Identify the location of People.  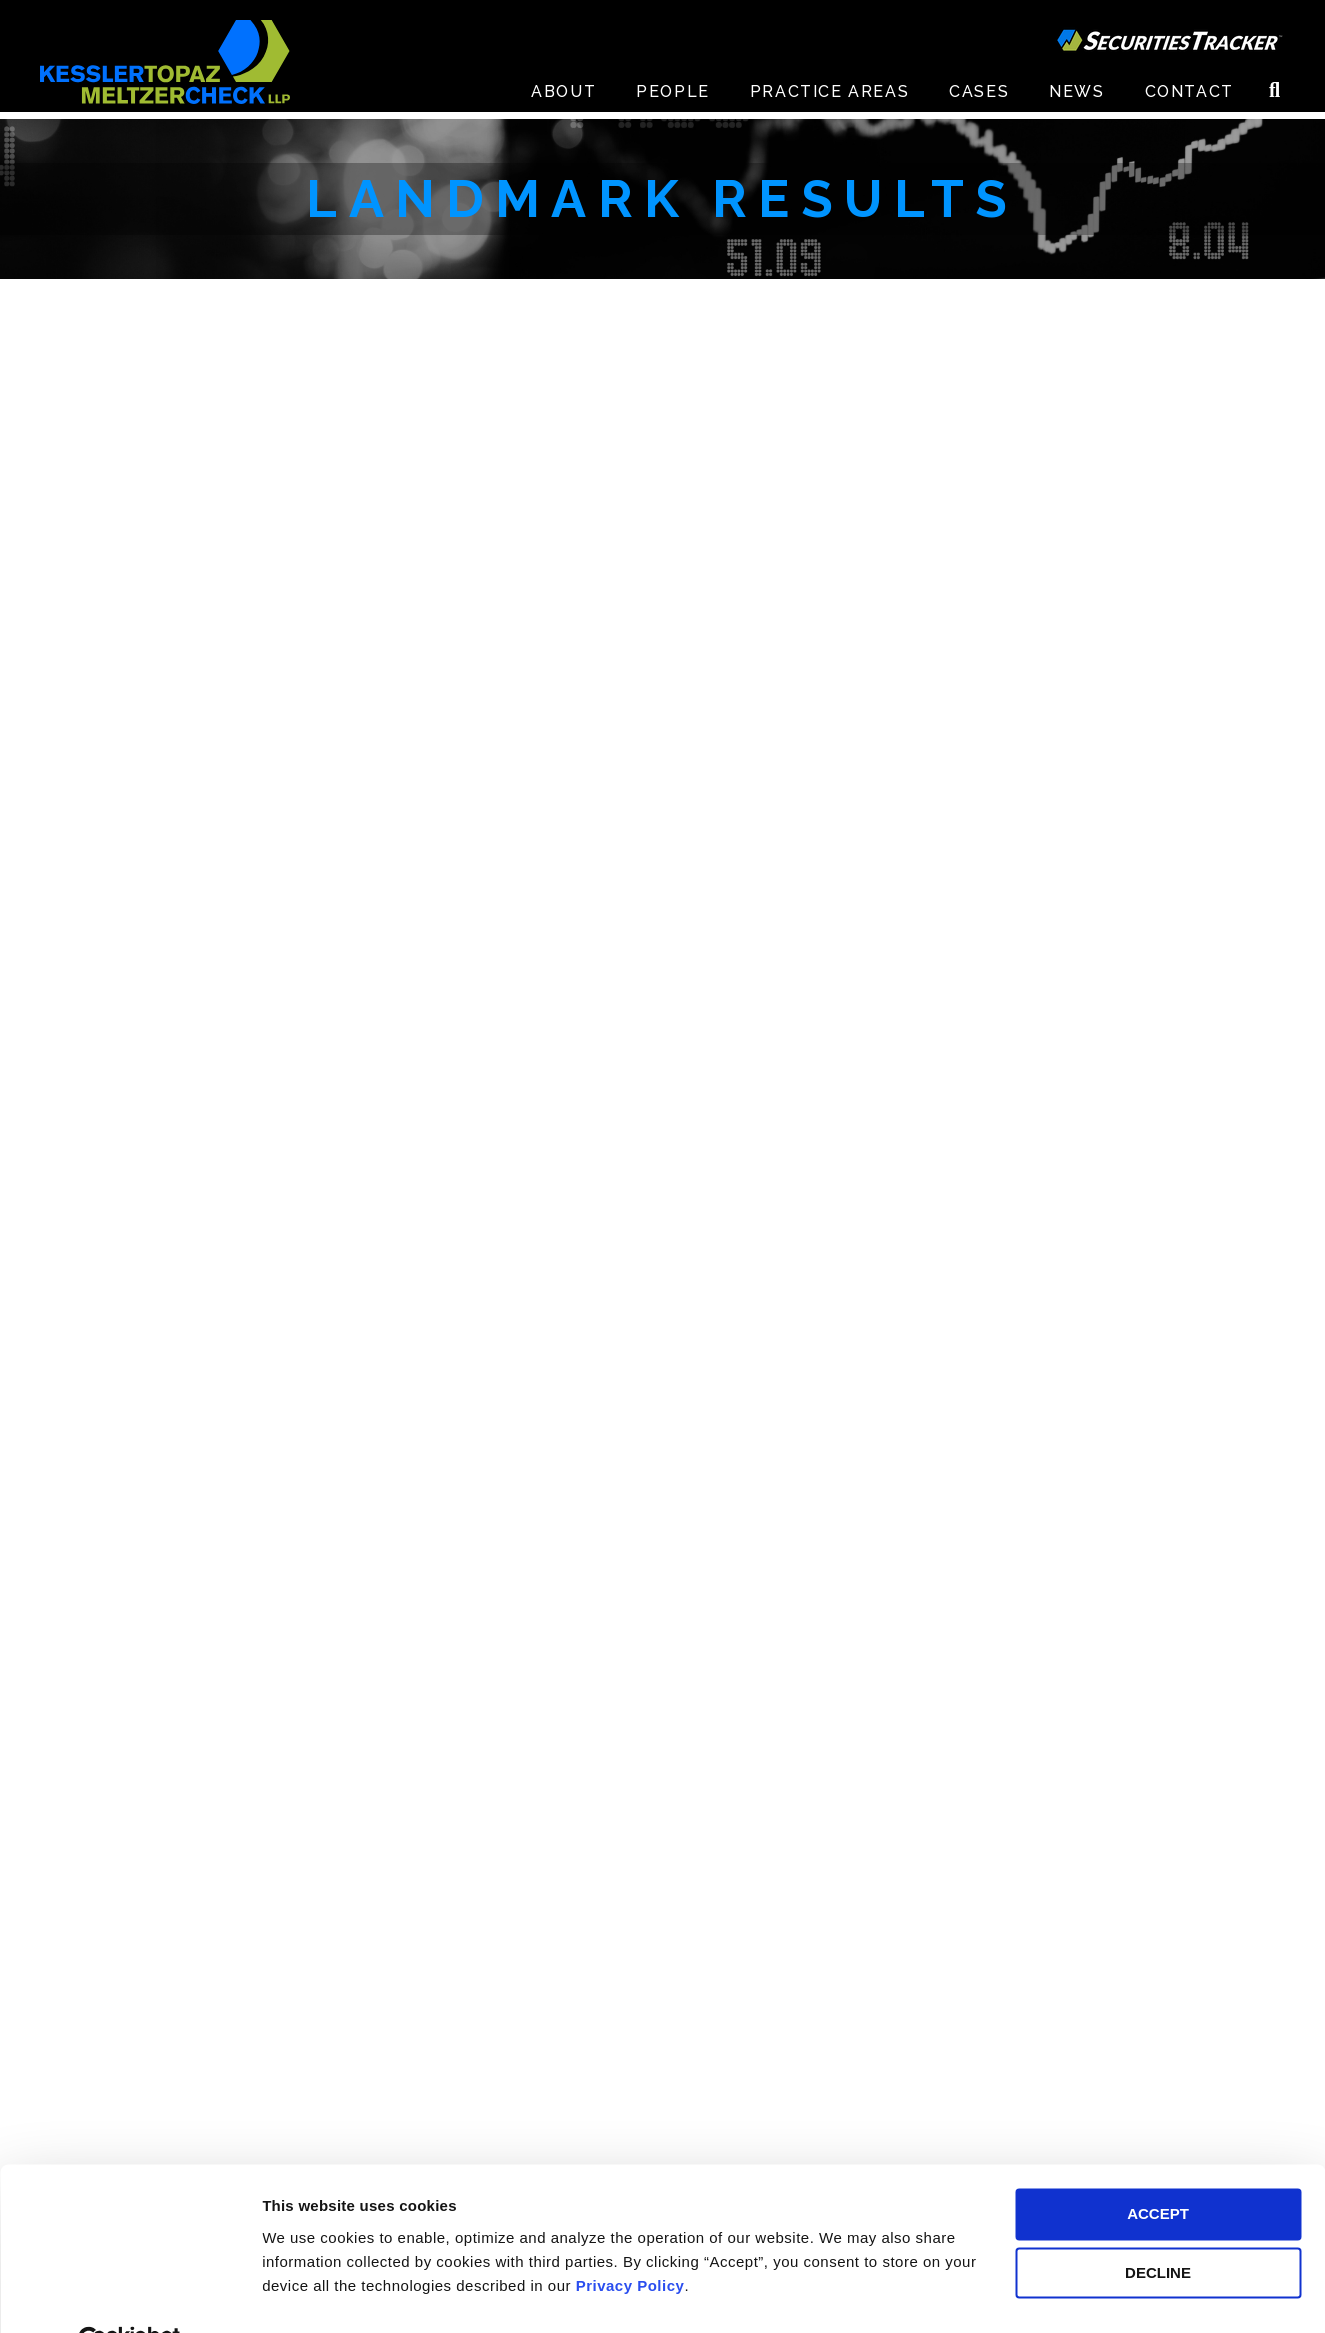
(673, 99).